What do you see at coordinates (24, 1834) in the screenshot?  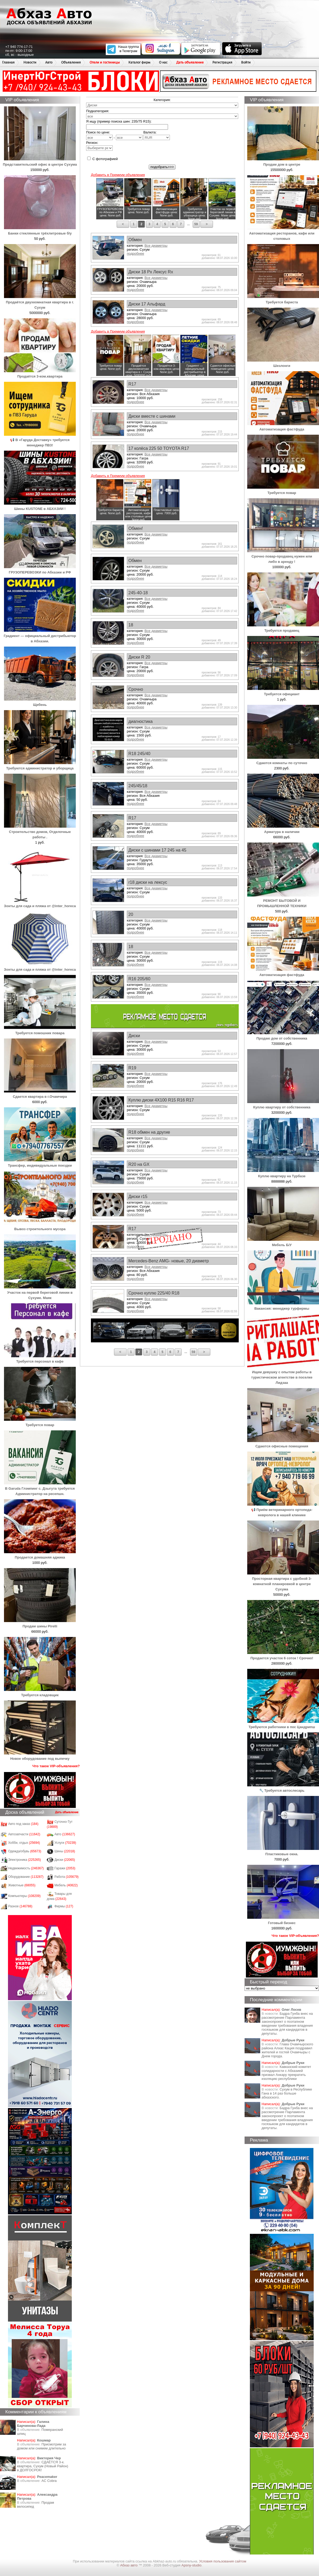 I see `Автозапчасти` at bounding box center [24, 1834].